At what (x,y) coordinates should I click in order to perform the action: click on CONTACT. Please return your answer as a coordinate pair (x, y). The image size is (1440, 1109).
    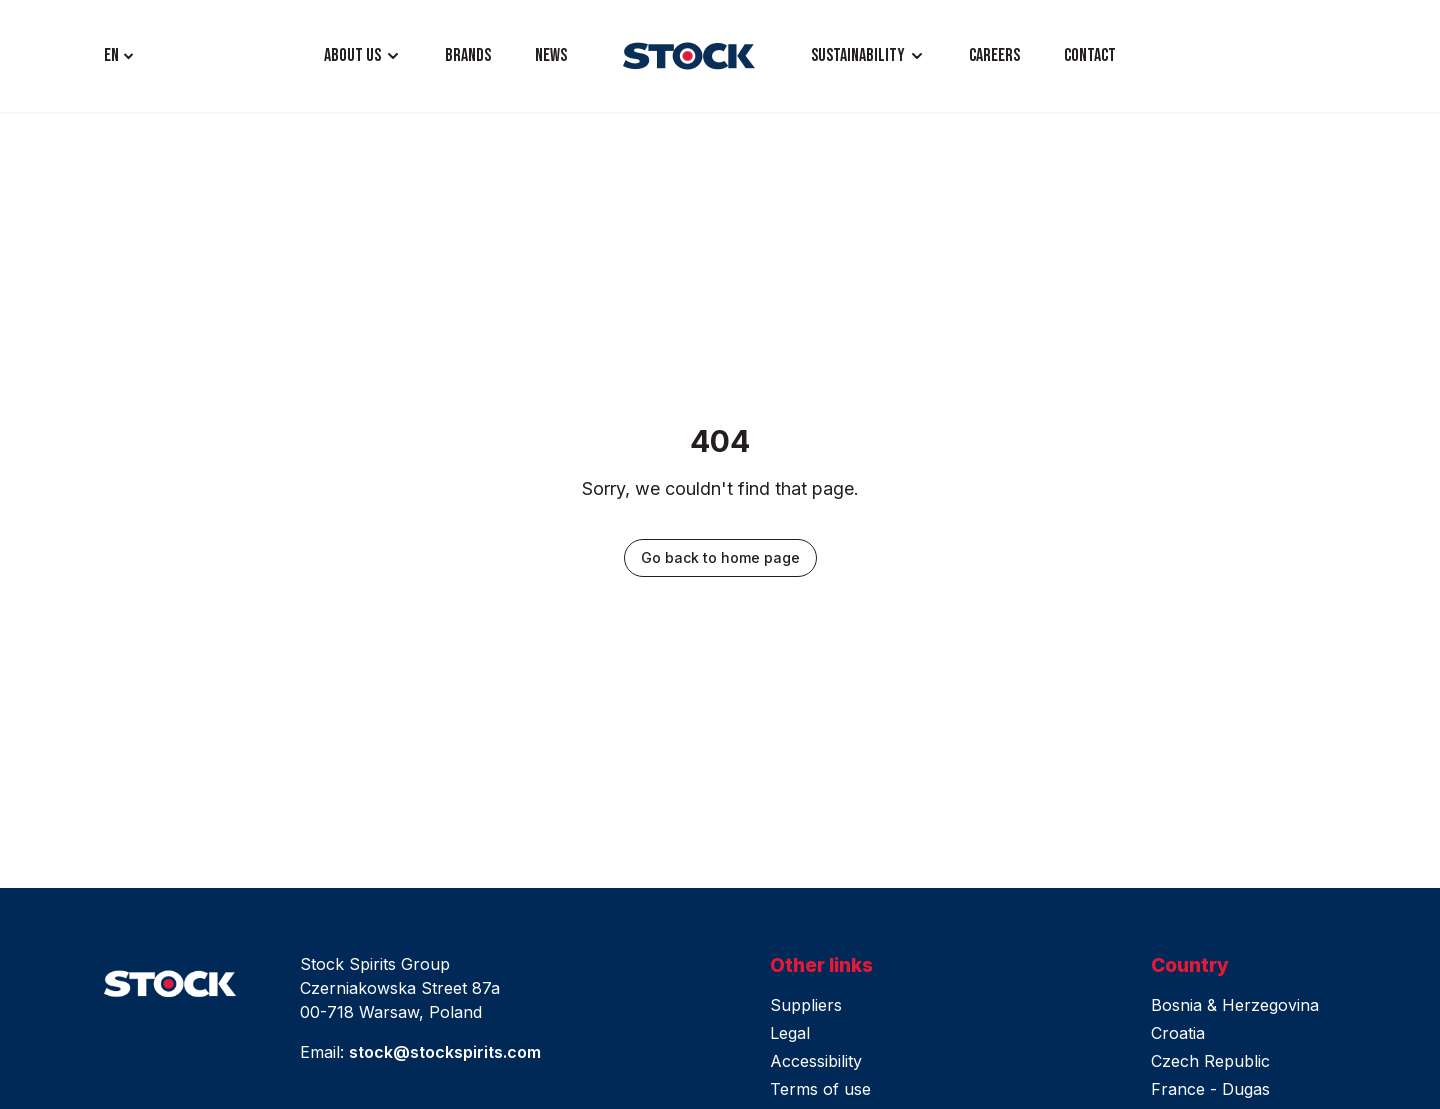
    Looking at the image, I should click on (1090, 55).